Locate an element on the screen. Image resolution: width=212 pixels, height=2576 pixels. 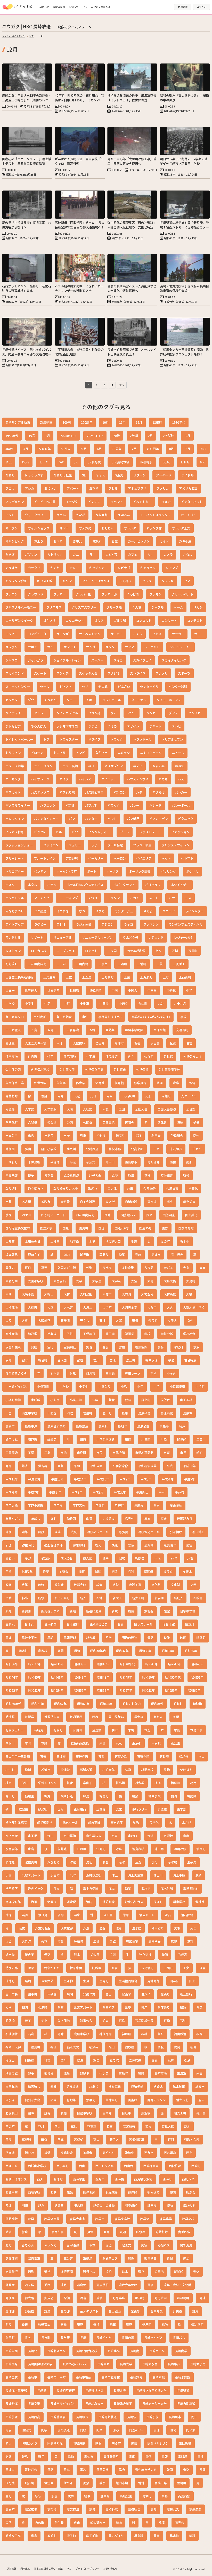
センター試験 is located at coordinates (178, 686).